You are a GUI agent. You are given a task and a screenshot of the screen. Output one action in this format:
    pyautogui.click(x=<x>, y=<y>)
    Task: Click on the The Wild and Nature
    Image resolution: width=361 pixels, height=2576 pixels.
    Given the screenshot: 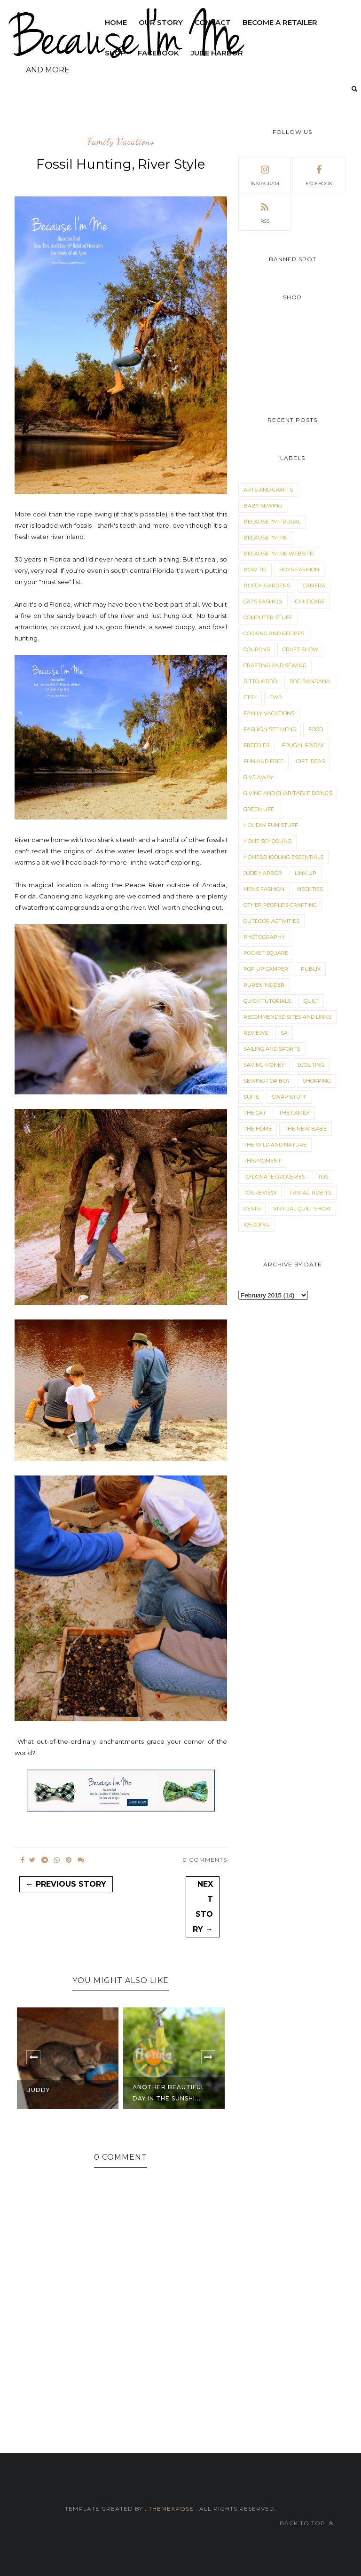 What is the action you would take?
    pyautogui.click(x=274, y=1144)
    